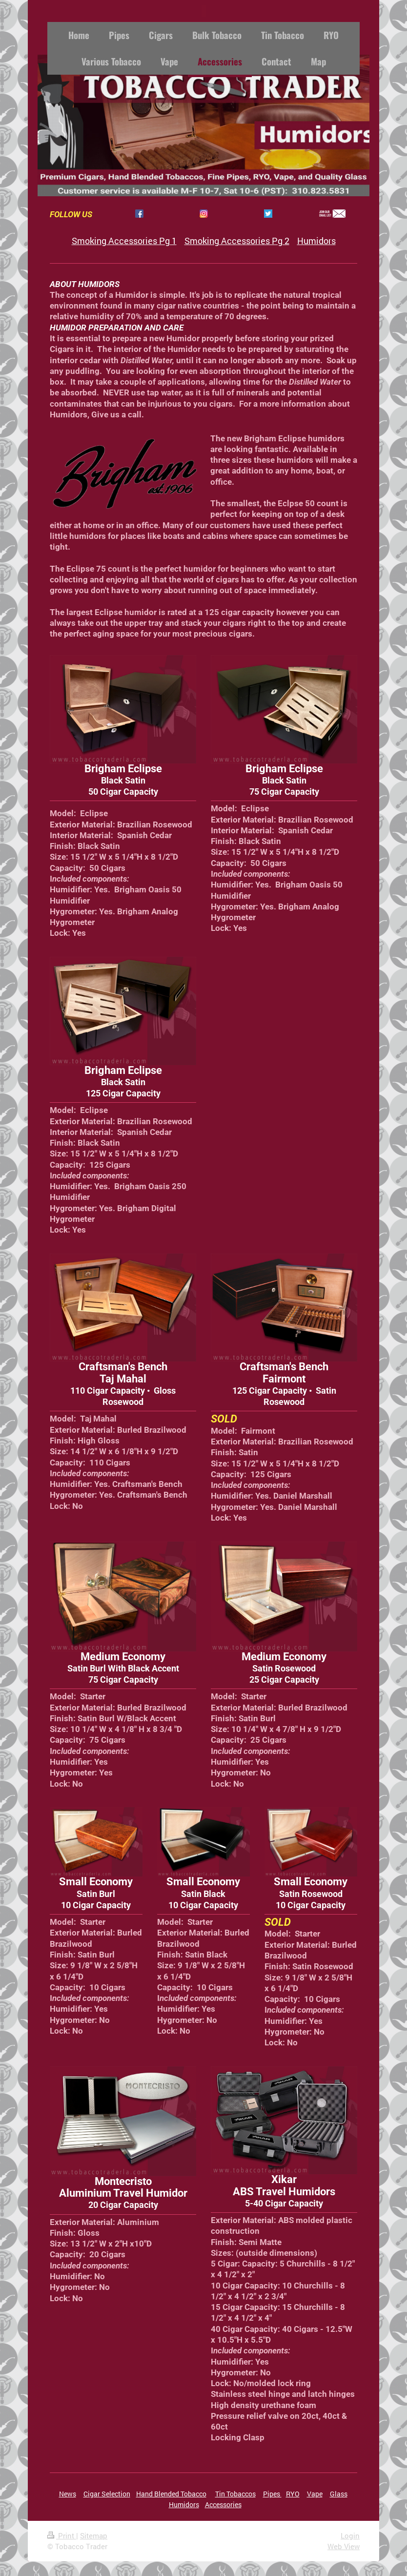 The image size is (407, 2576). What do you see at coordinates (67, 2493) in the screenshot?
I see `News` at bounding box center [67, 2493].